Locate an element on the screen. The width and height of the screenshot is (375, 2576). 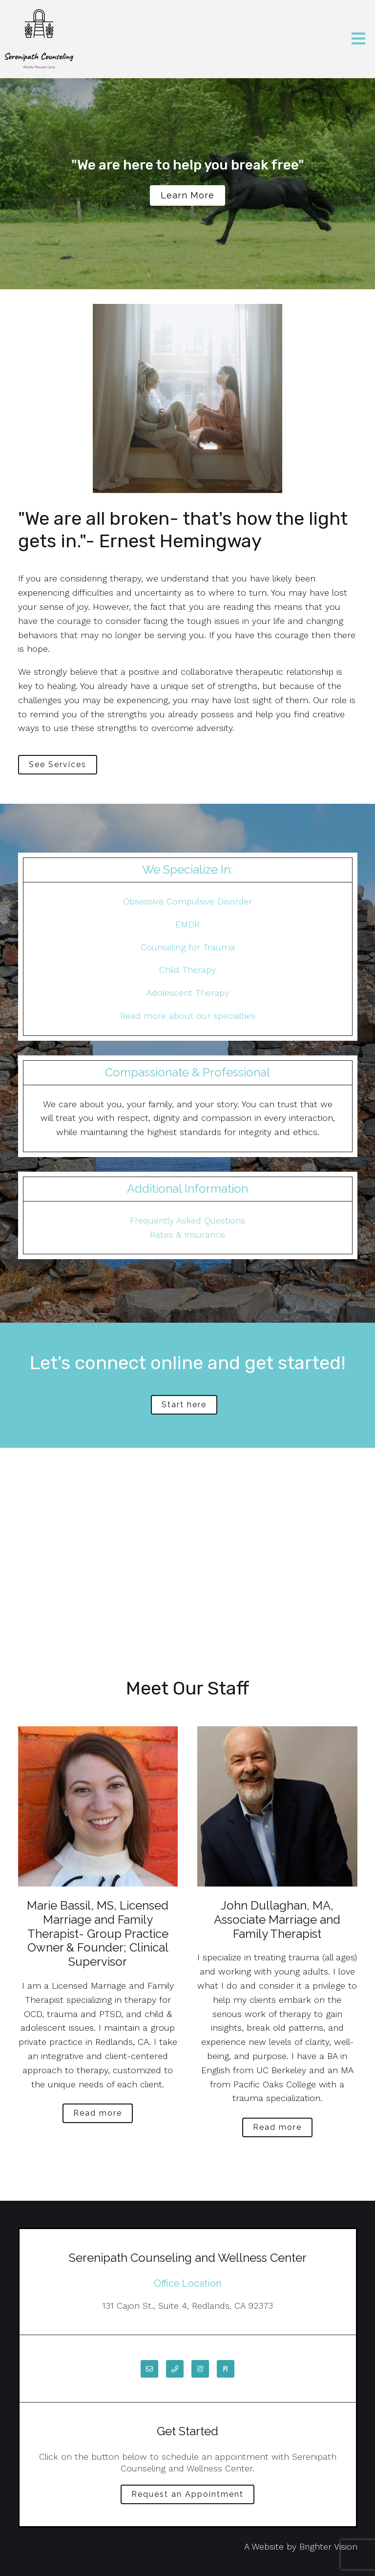
Adolescent Therapy is located at coordinates (187, 992).